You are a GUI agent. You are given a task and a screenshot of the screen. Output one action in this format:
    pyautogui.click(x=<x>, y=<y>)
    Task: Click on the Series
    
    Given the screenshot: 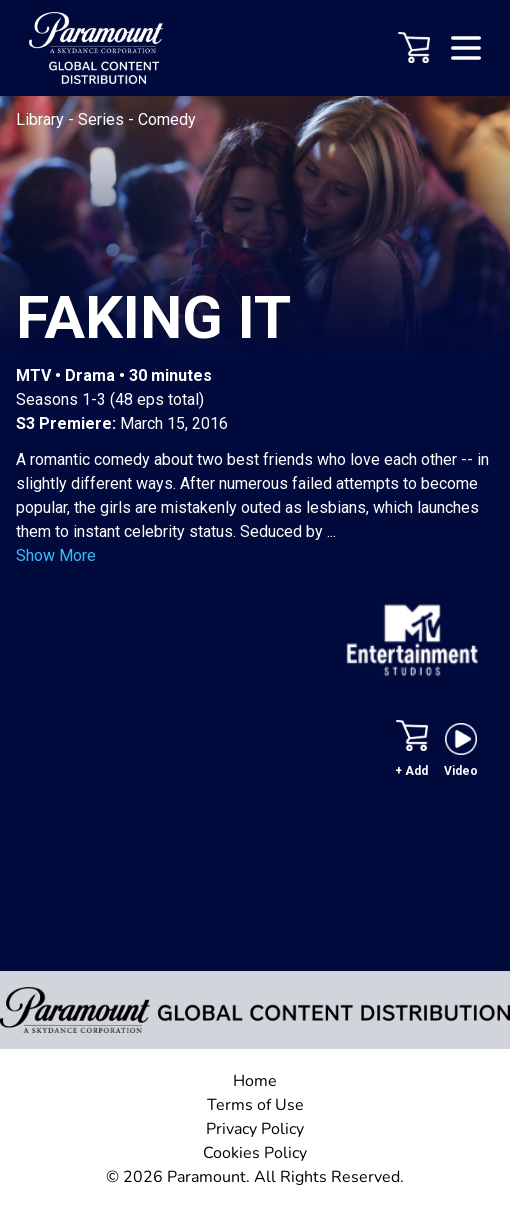 What is the action you would take?
    pyautogui.click(x=103, y=119)
    